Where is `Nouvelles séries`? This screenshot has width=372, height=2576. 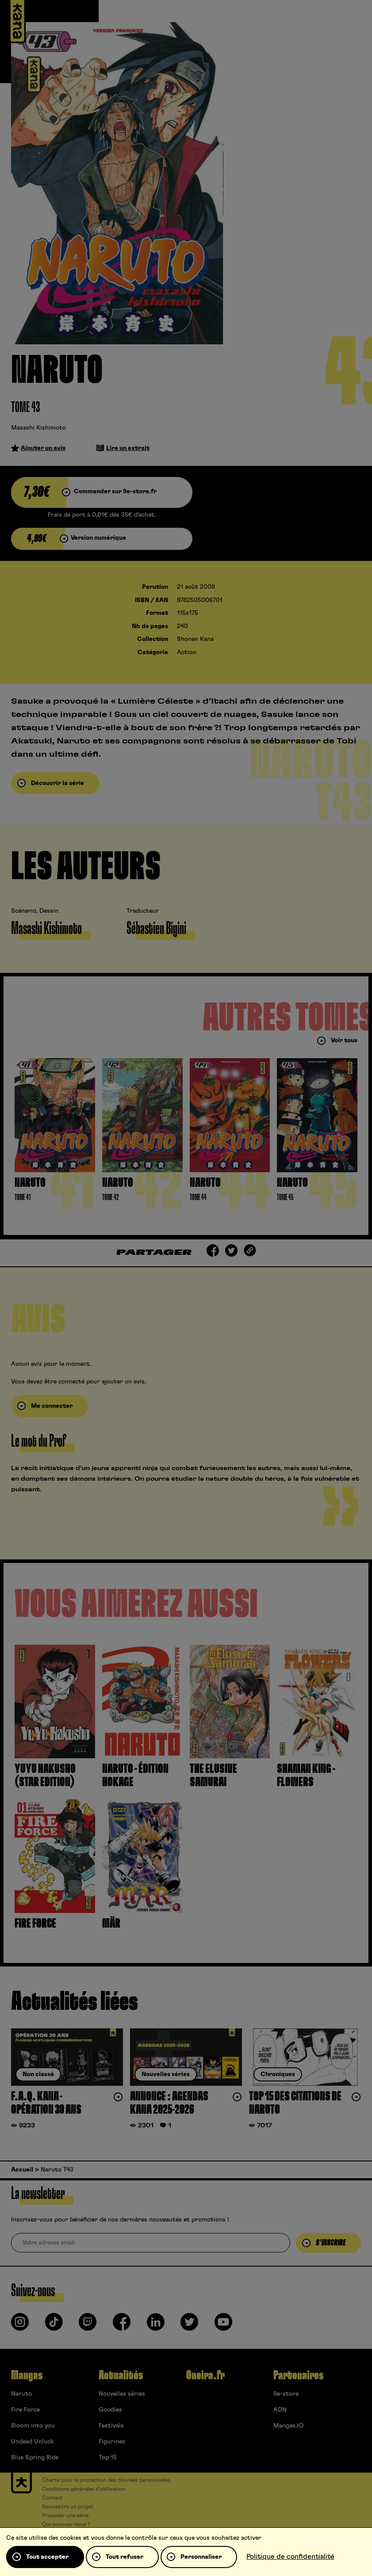 Nouvelles séries is located at coordinates (122, 2394).